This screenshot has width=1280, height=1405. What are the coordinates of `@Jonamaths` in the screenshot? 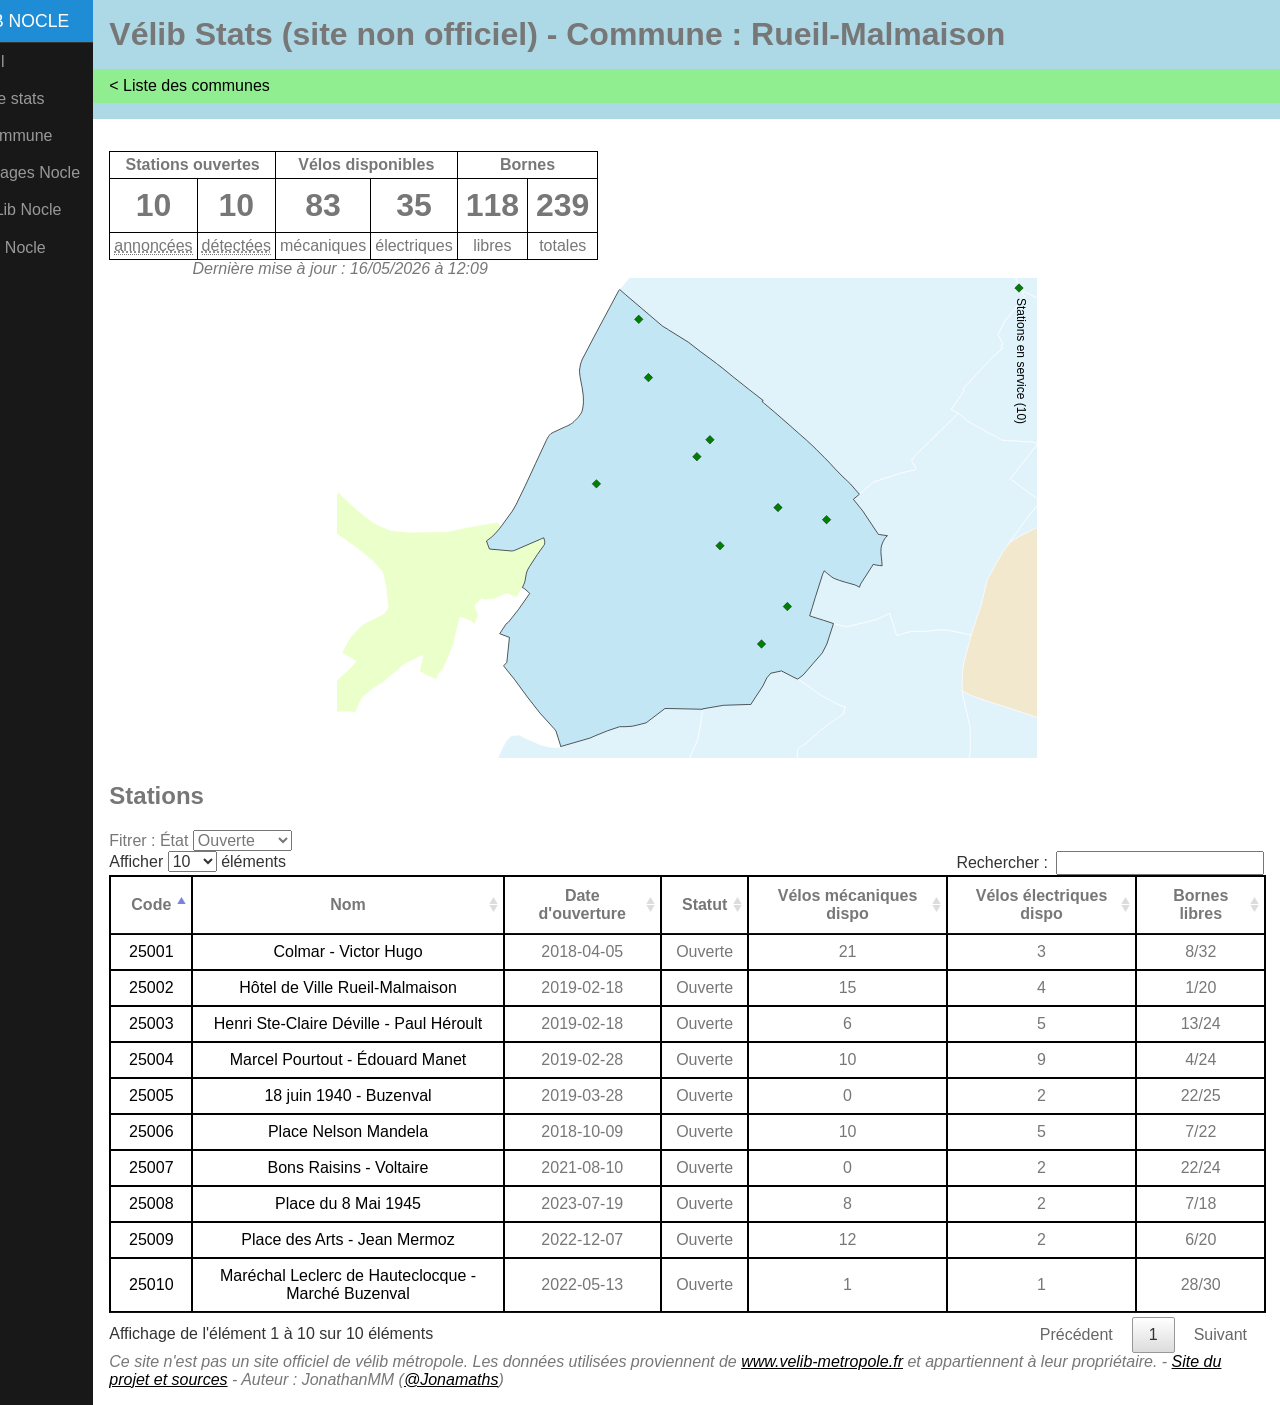 It's located at (530, 1379).